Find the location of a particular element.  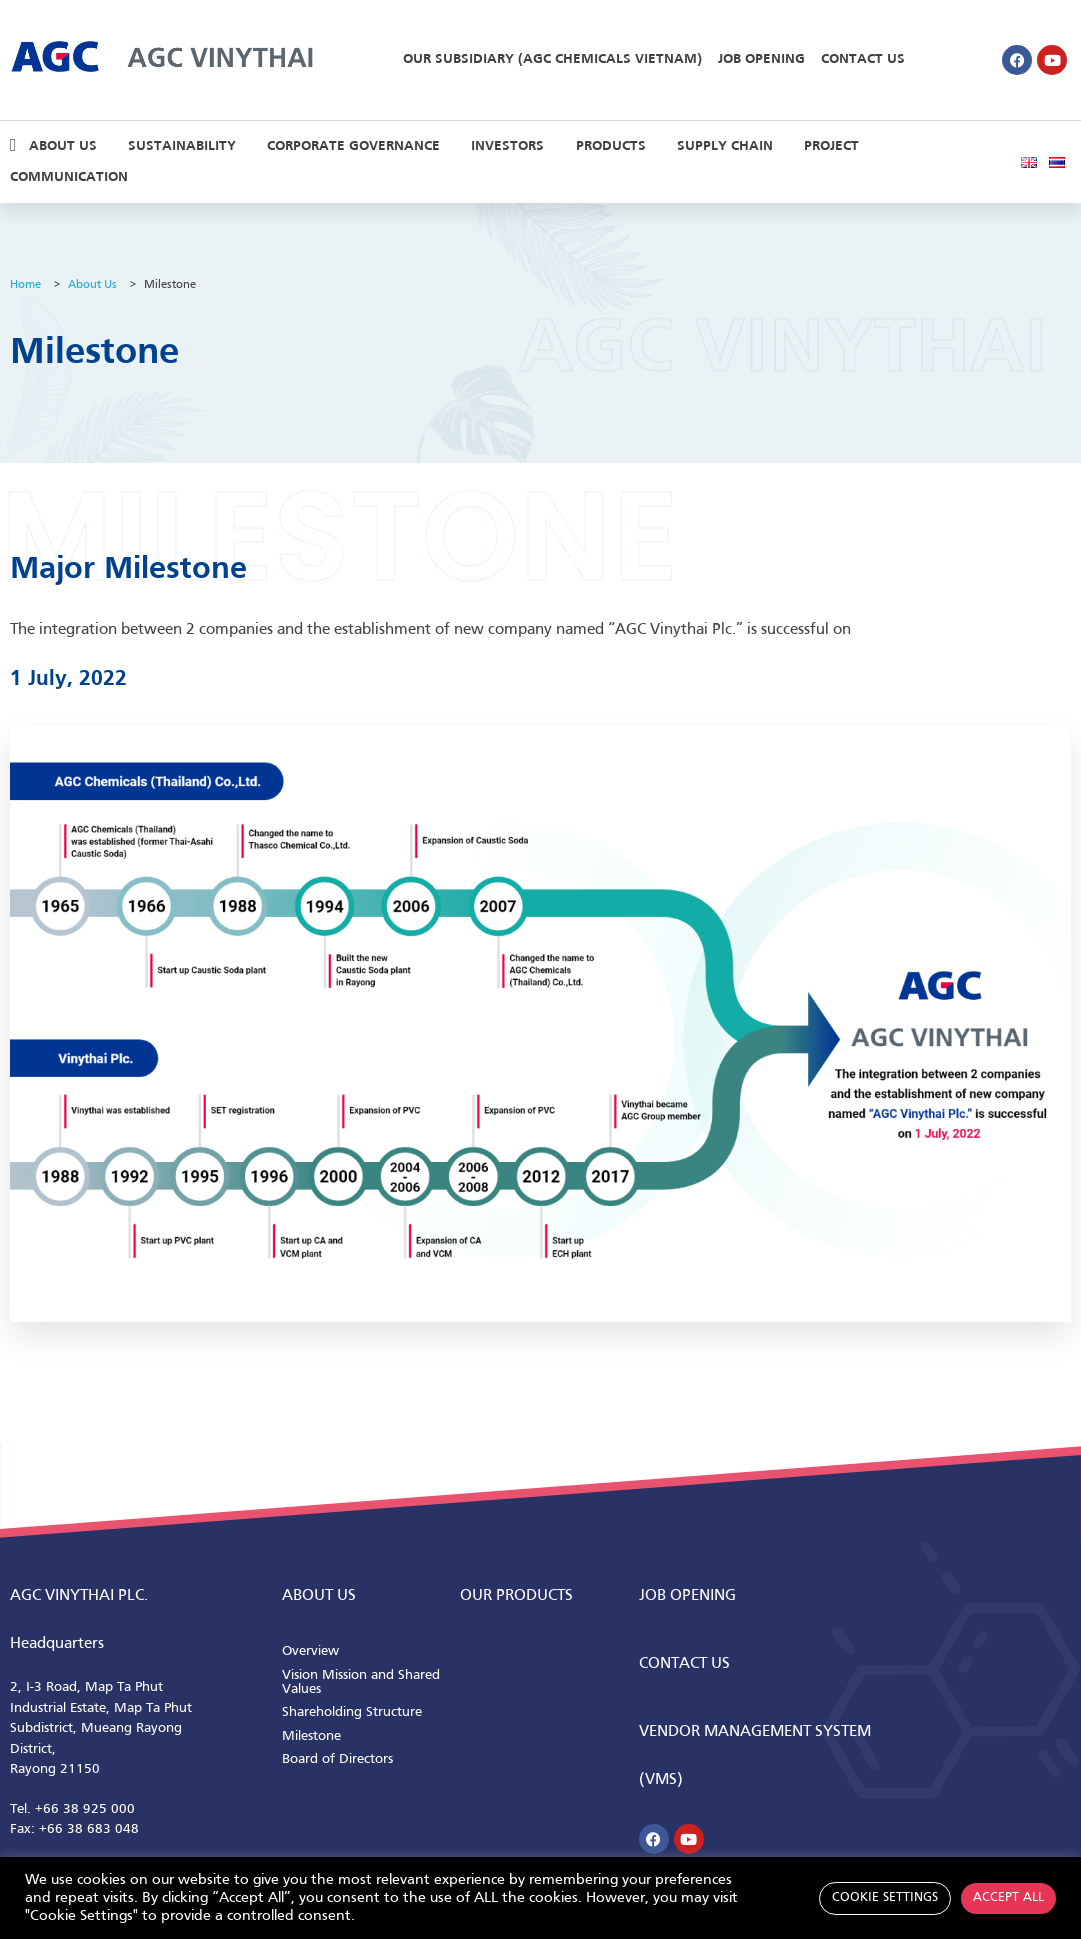

Board of Directors is located at coordinates (337, 1759).